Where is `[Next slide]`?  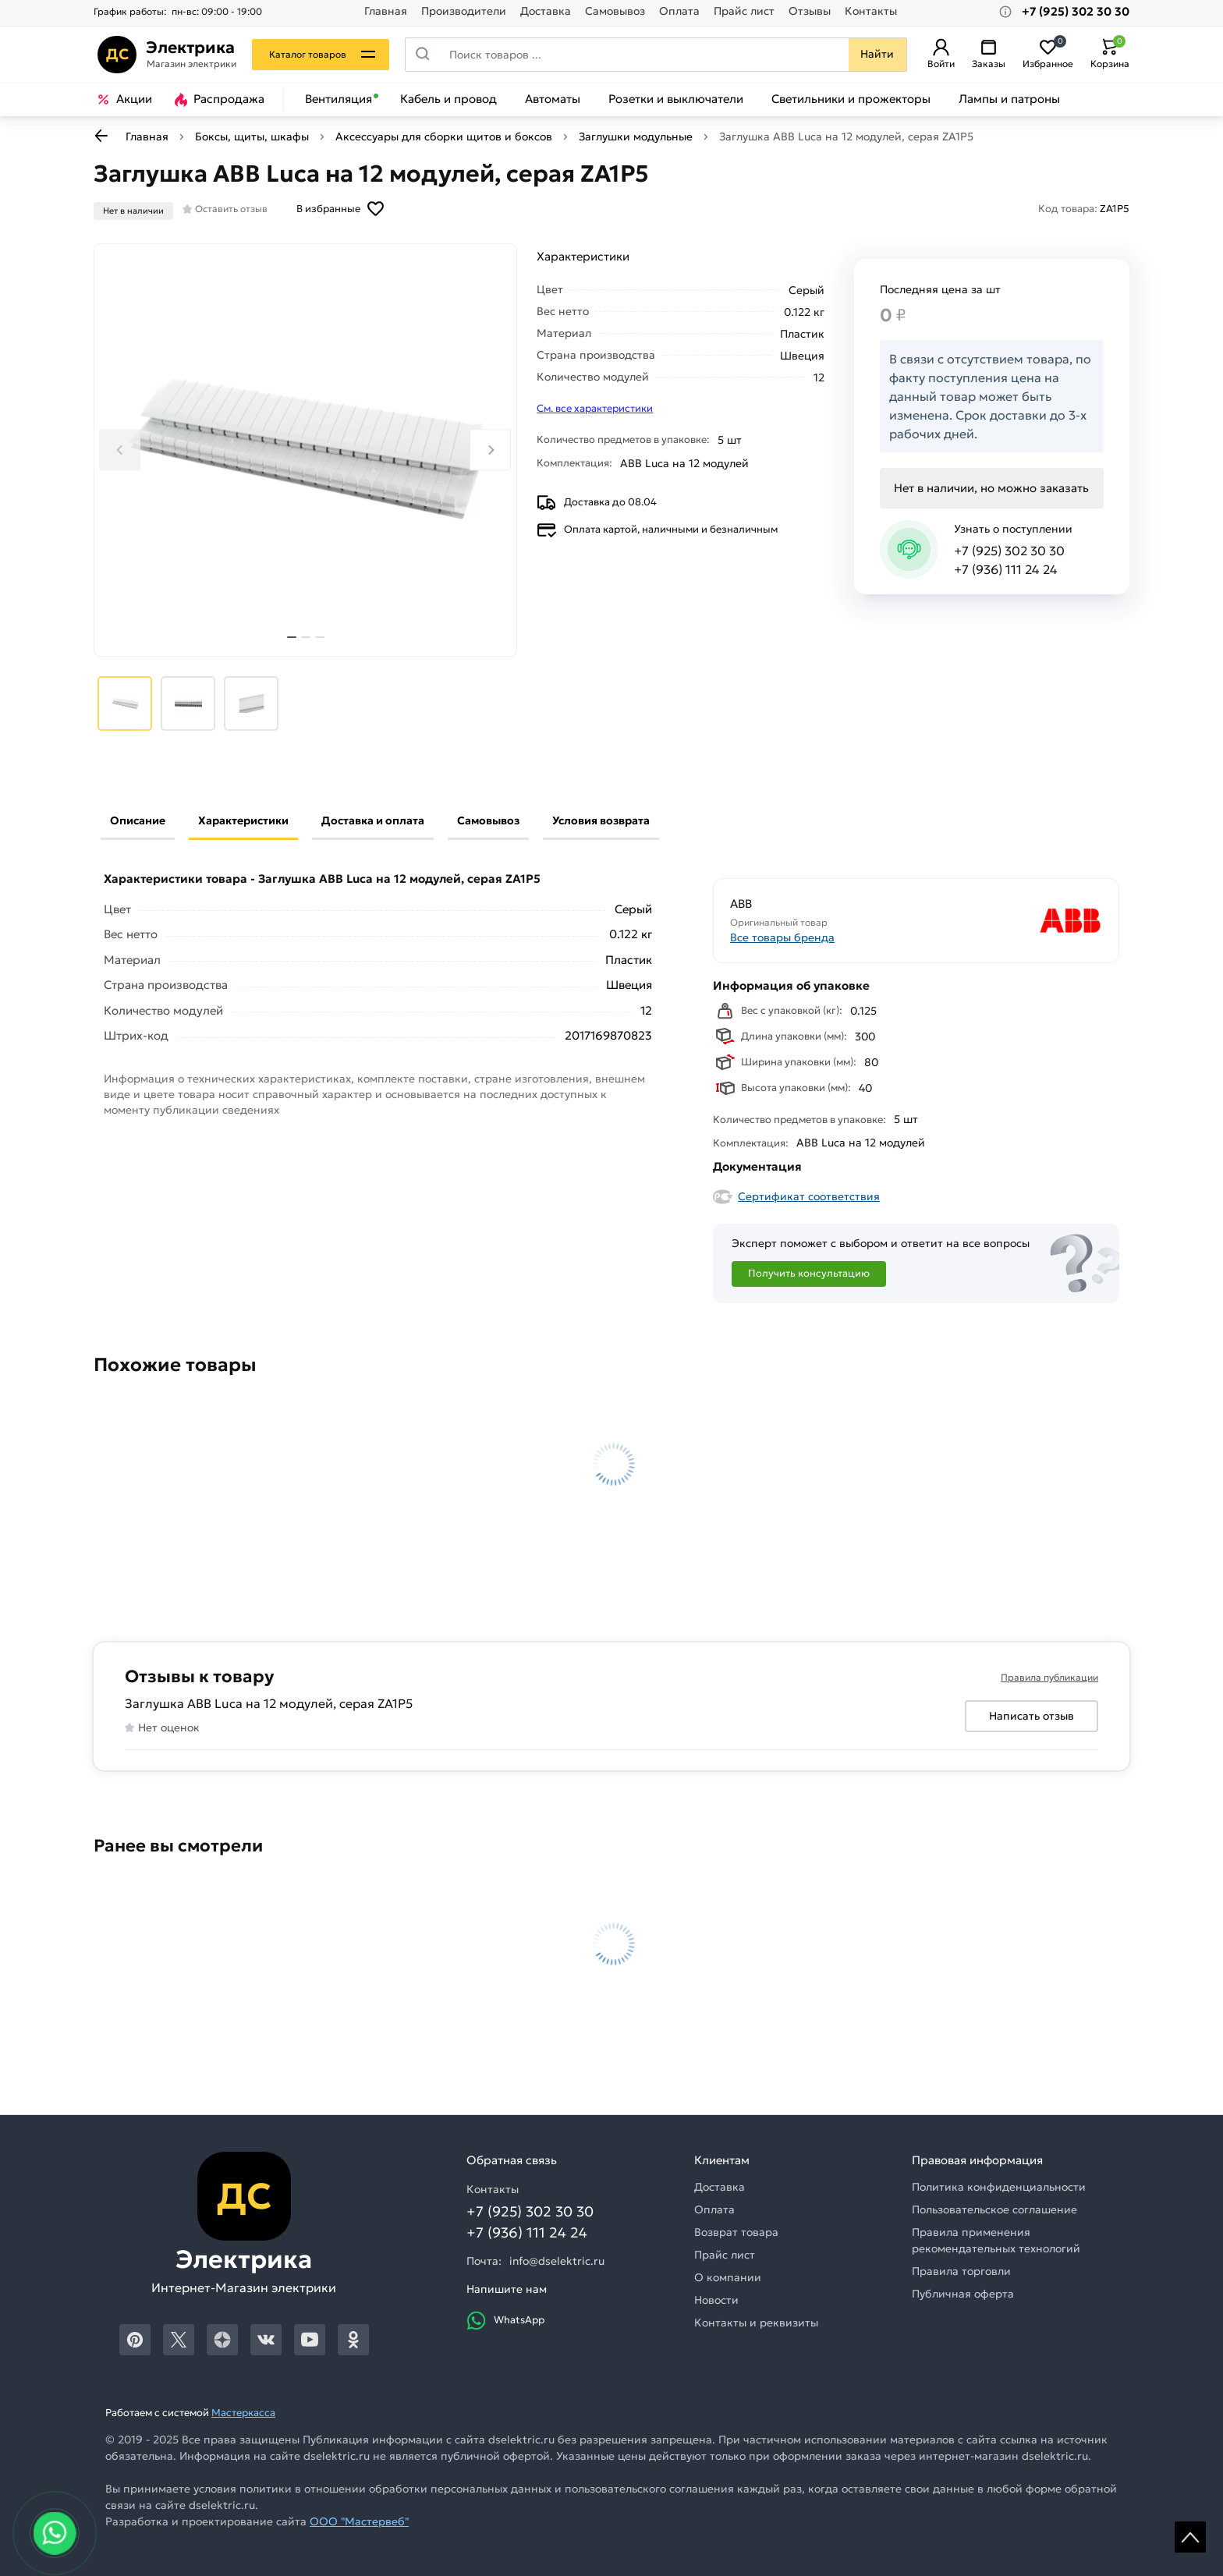 [Next slide] is located at coordinates (490, 449).